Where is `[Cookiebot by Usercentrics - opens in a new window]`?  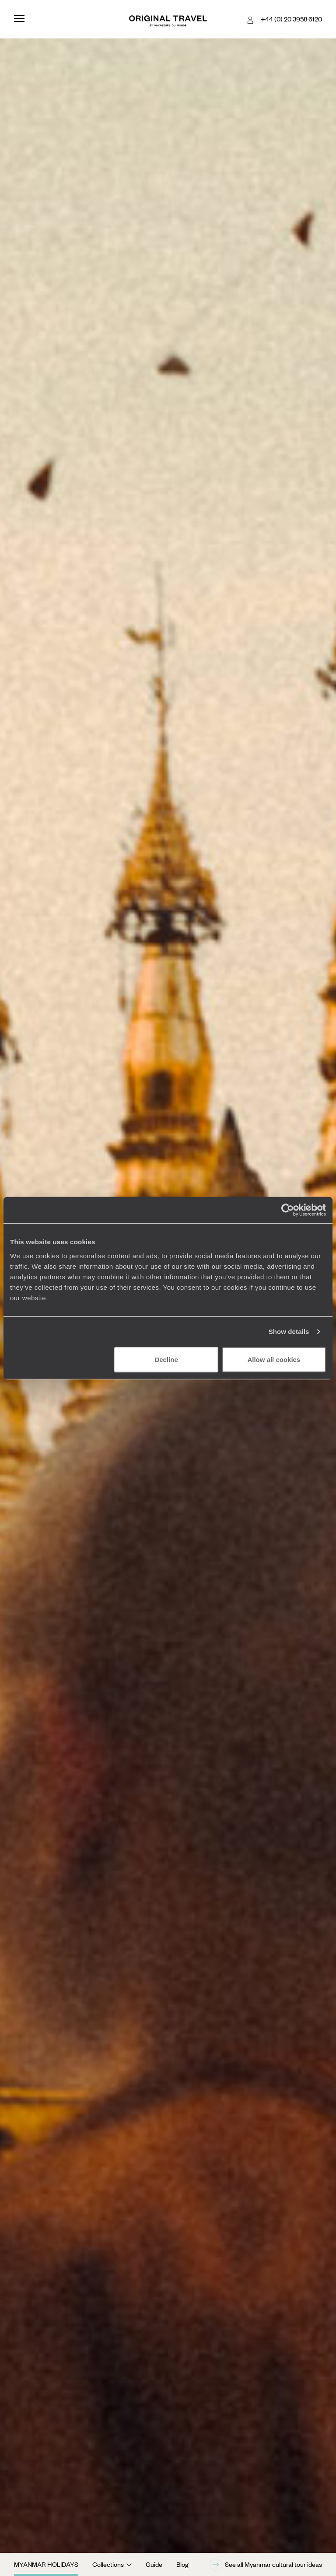 [Cookiebot by Usercentrics - opens in a new window] is located at coordinates (287, 1210).